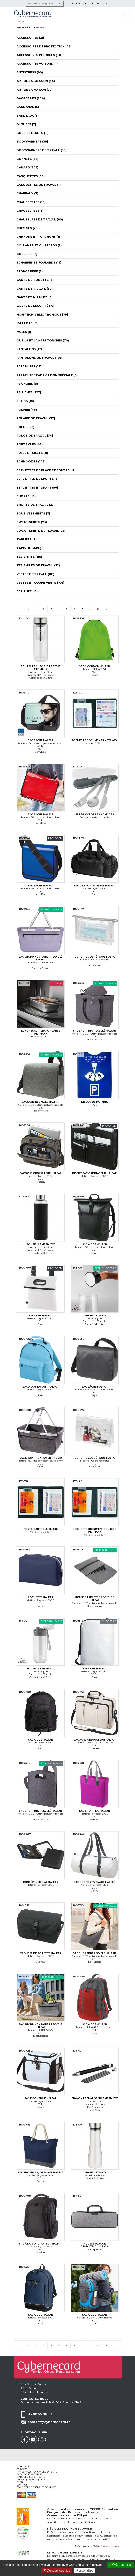  I want to click on 03 88 55 90 19, so click(40, 2414).